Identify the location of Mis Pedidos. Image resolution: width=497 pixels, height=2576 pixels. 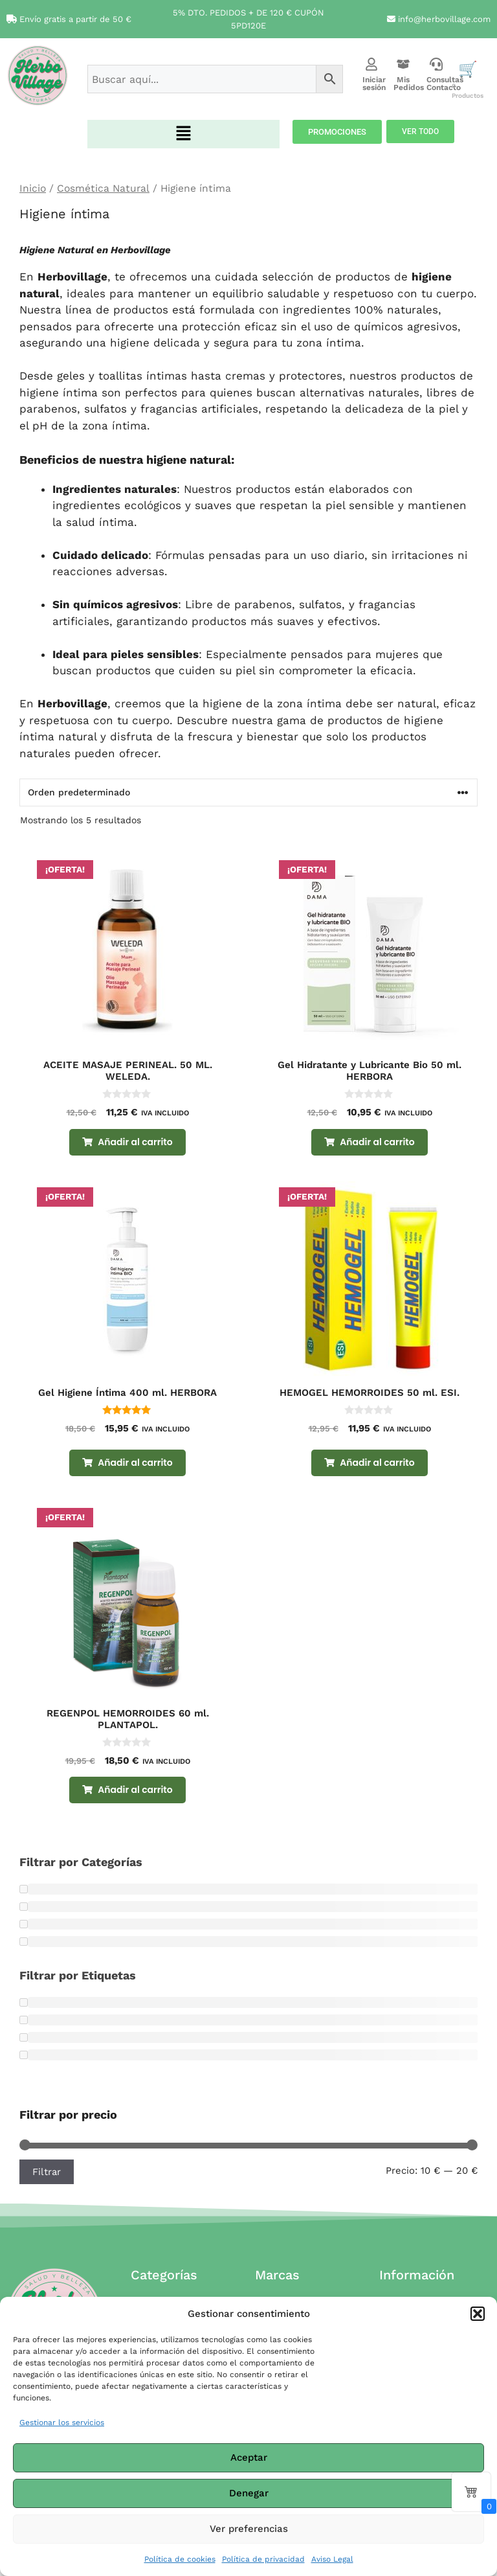
(408, 83).